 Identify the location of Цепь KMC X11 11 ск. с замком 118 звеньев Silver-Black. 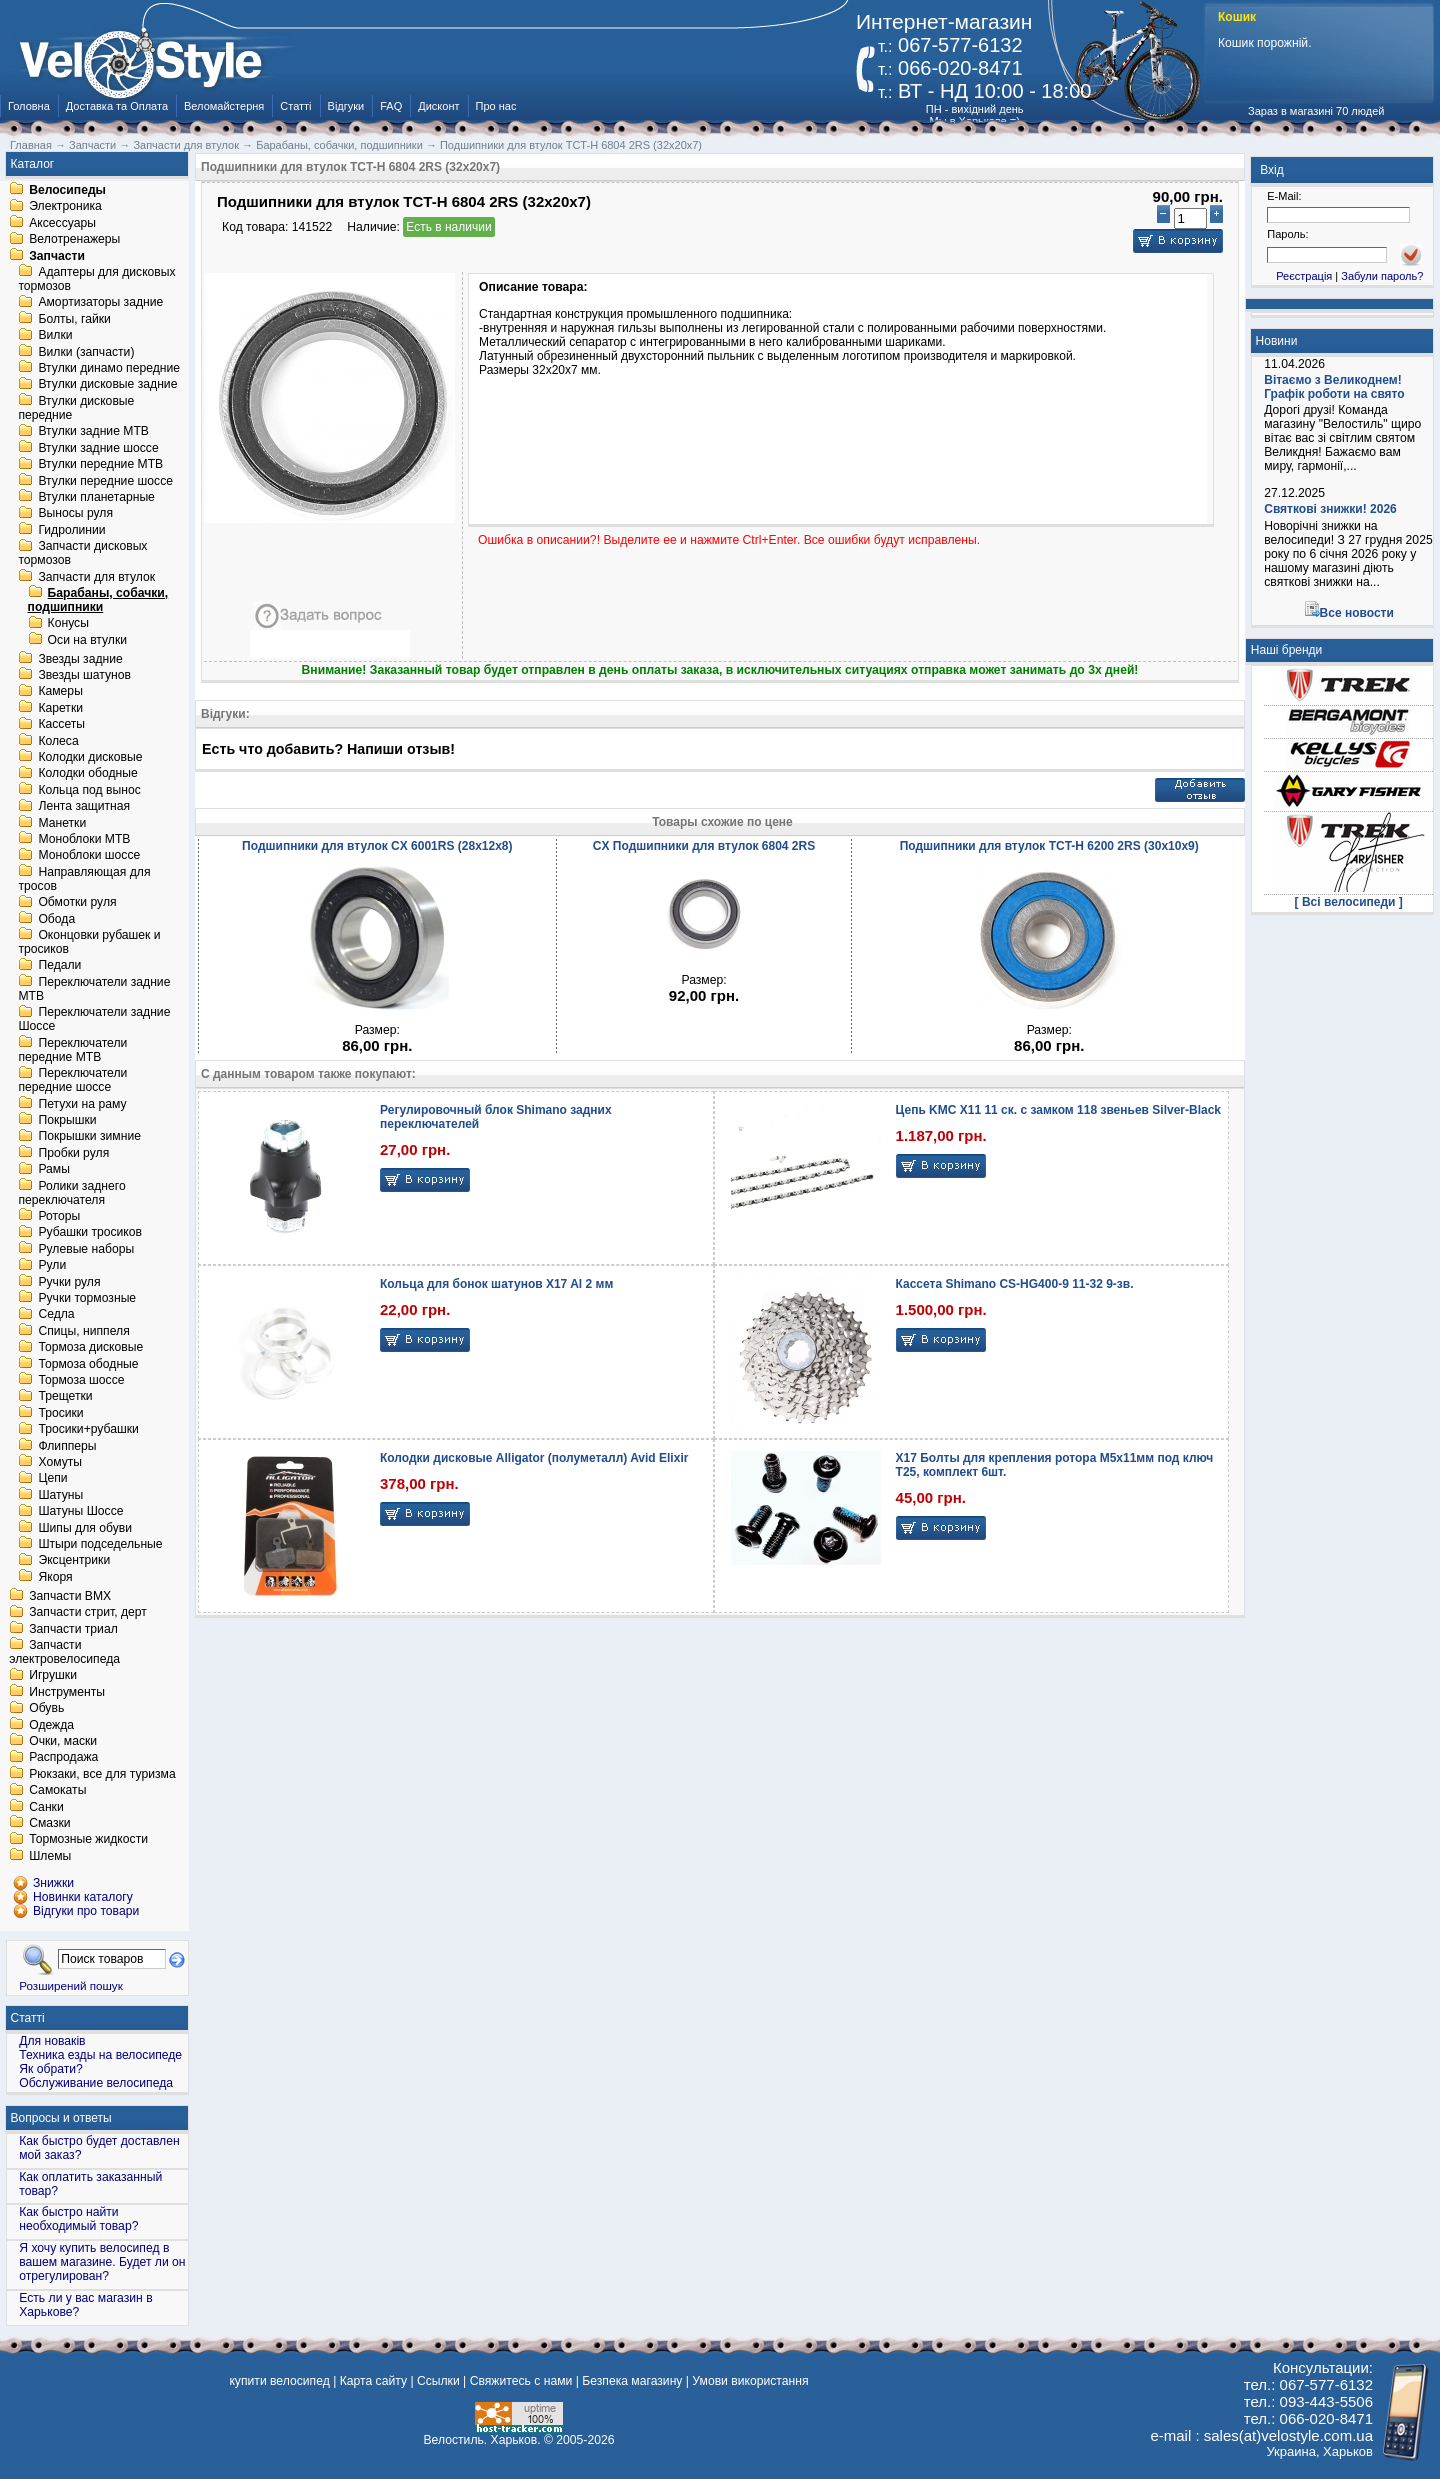
(1058, 1110).